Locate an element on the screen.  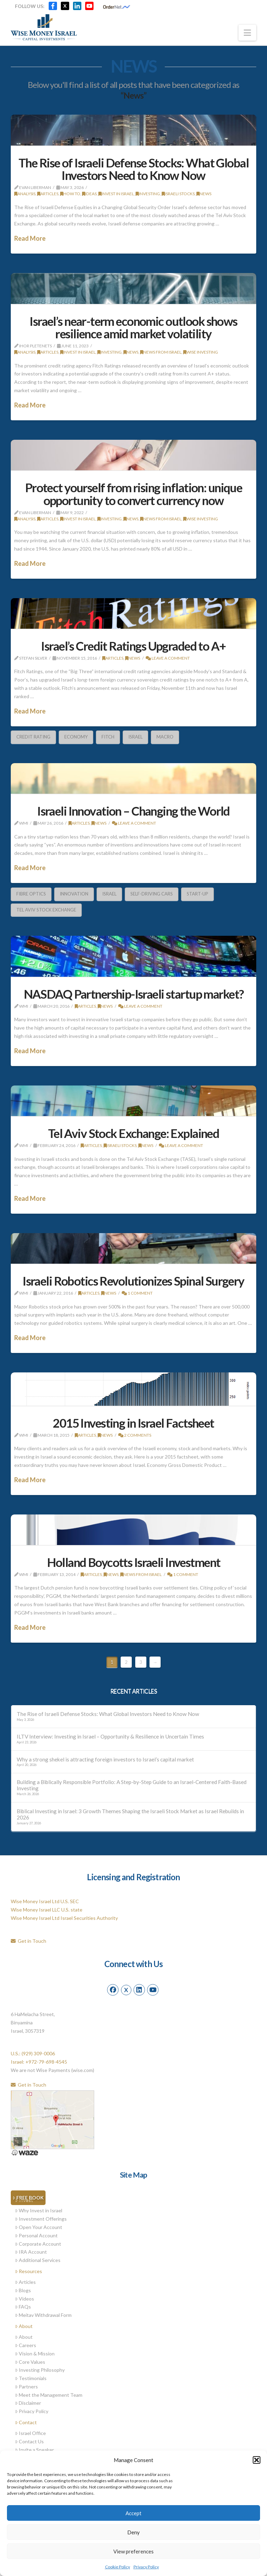
Disclaimer is located at coordinates (28, 2403).